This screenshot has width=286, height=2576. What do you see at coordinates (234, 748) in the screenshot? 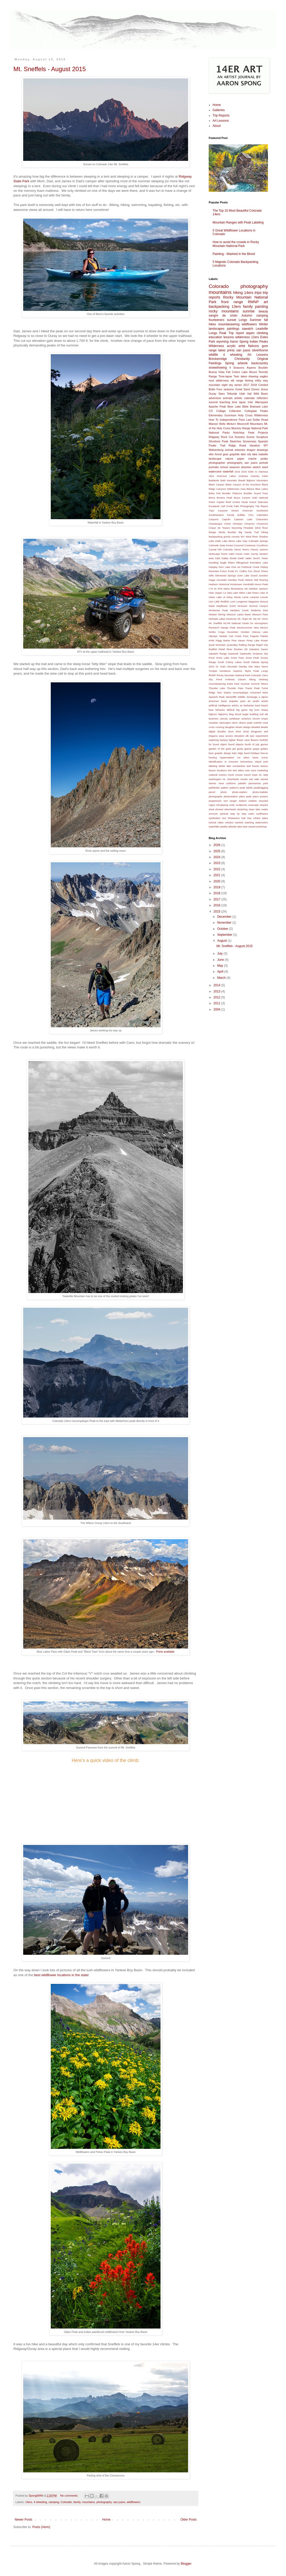
I see `girl` at bounding box center [234, 748].